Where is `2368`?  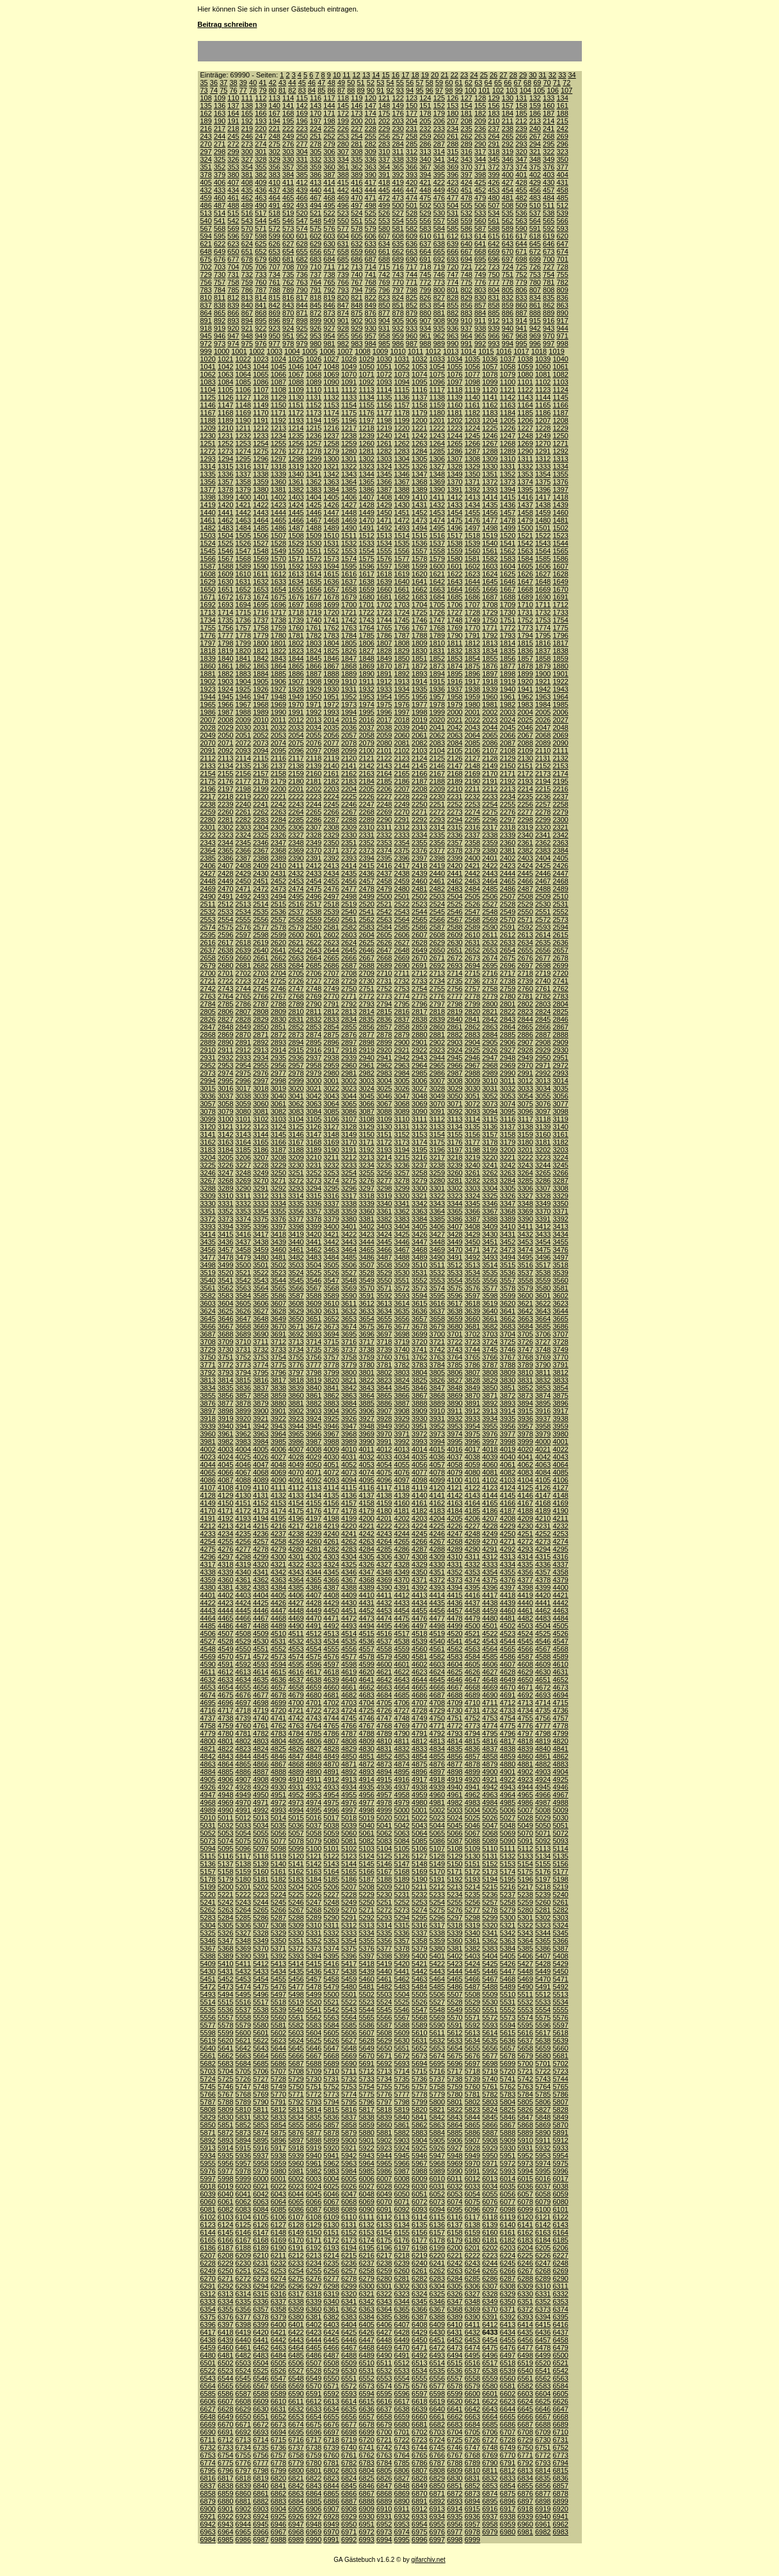 2368 is located at coordinates (278, 850).